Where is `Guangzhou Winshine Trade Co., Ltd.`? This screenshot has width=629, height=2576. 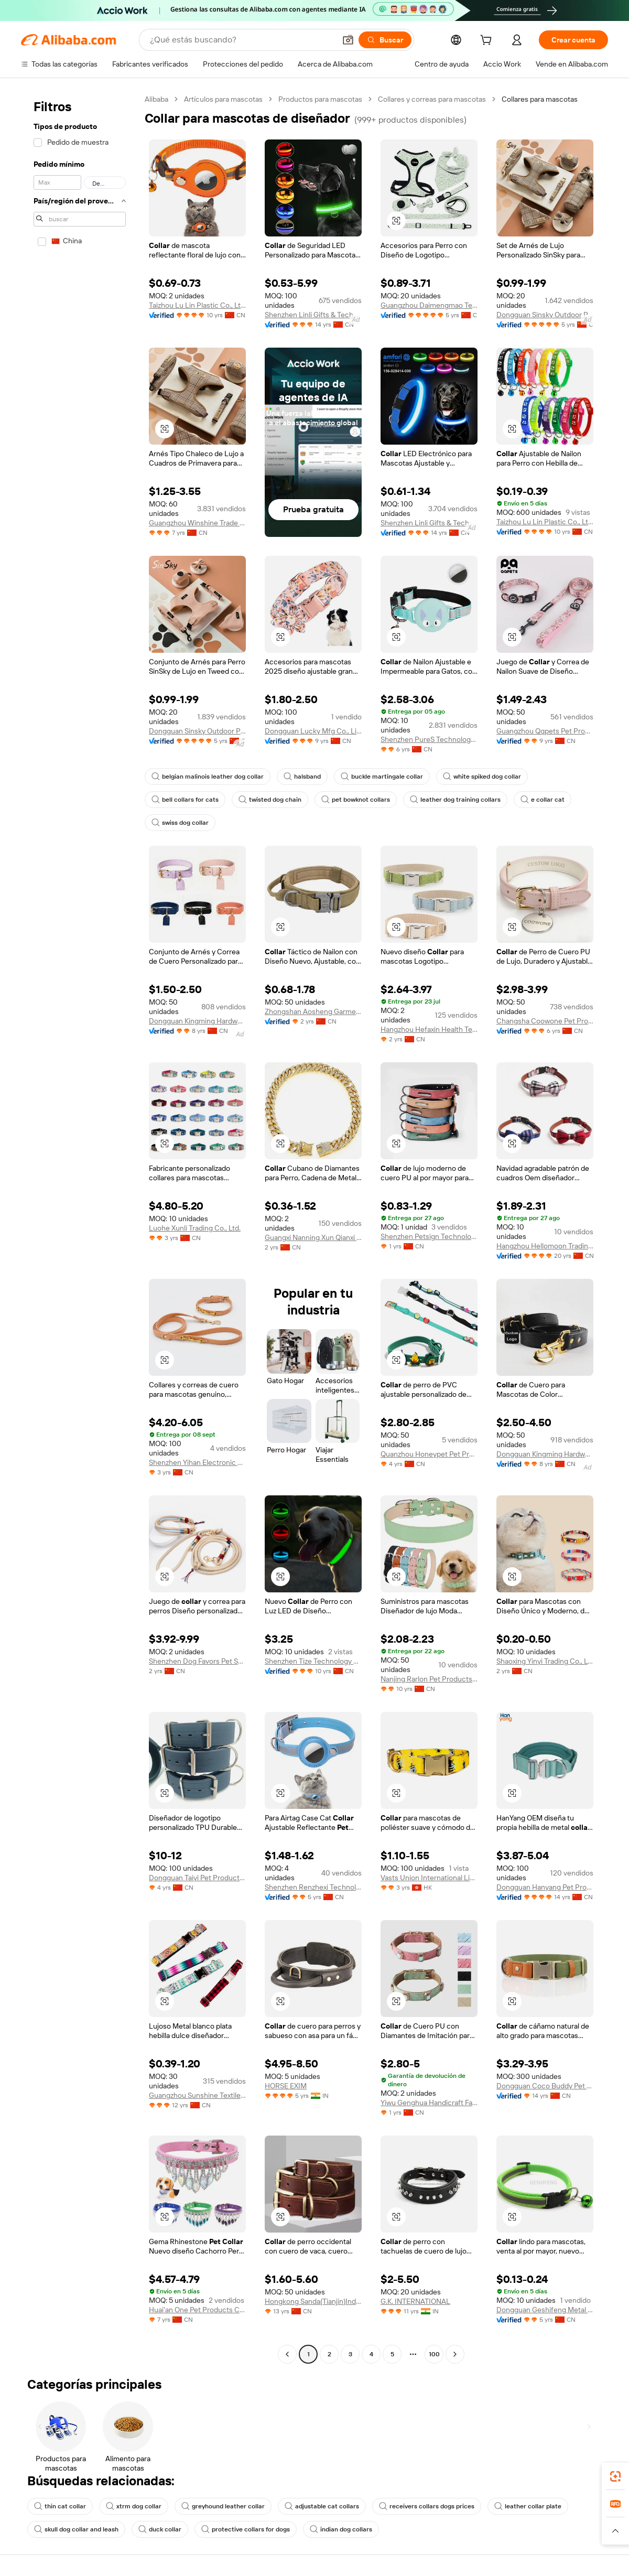 Guangzhou Winshine Trade Co., Ltd. is located at coordinates (197, 523).